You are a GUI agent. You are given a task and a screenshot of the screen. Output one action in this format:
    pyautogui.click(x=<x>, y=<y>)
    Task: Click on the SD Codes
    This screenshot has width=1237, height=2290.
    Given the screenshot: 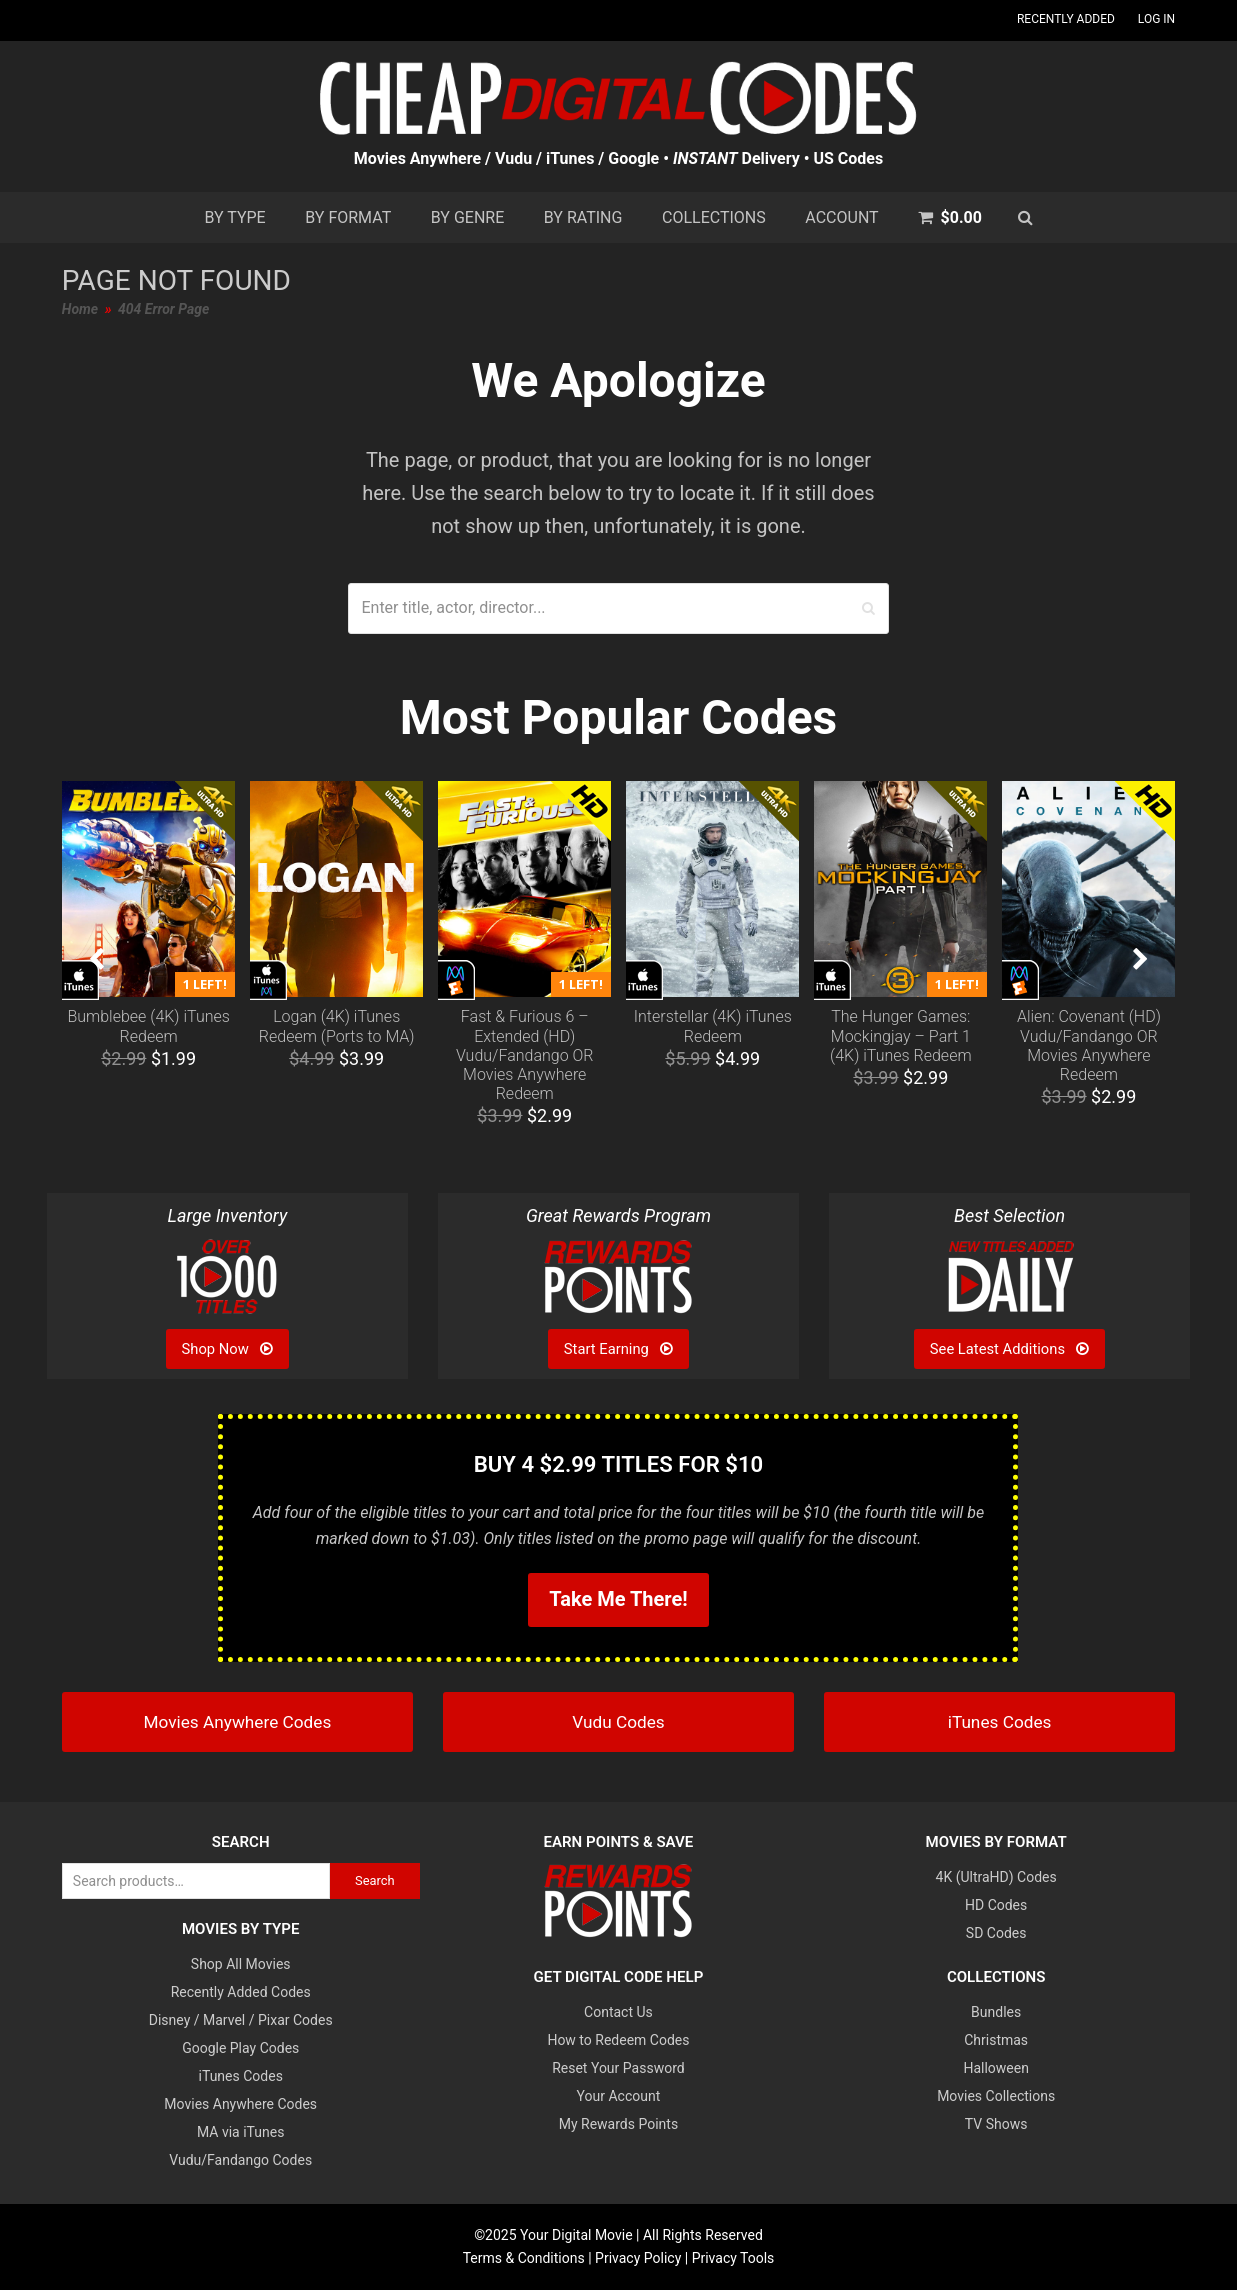 What is the action you would take?
    pyautogui.click(x=996, y=1933)
    